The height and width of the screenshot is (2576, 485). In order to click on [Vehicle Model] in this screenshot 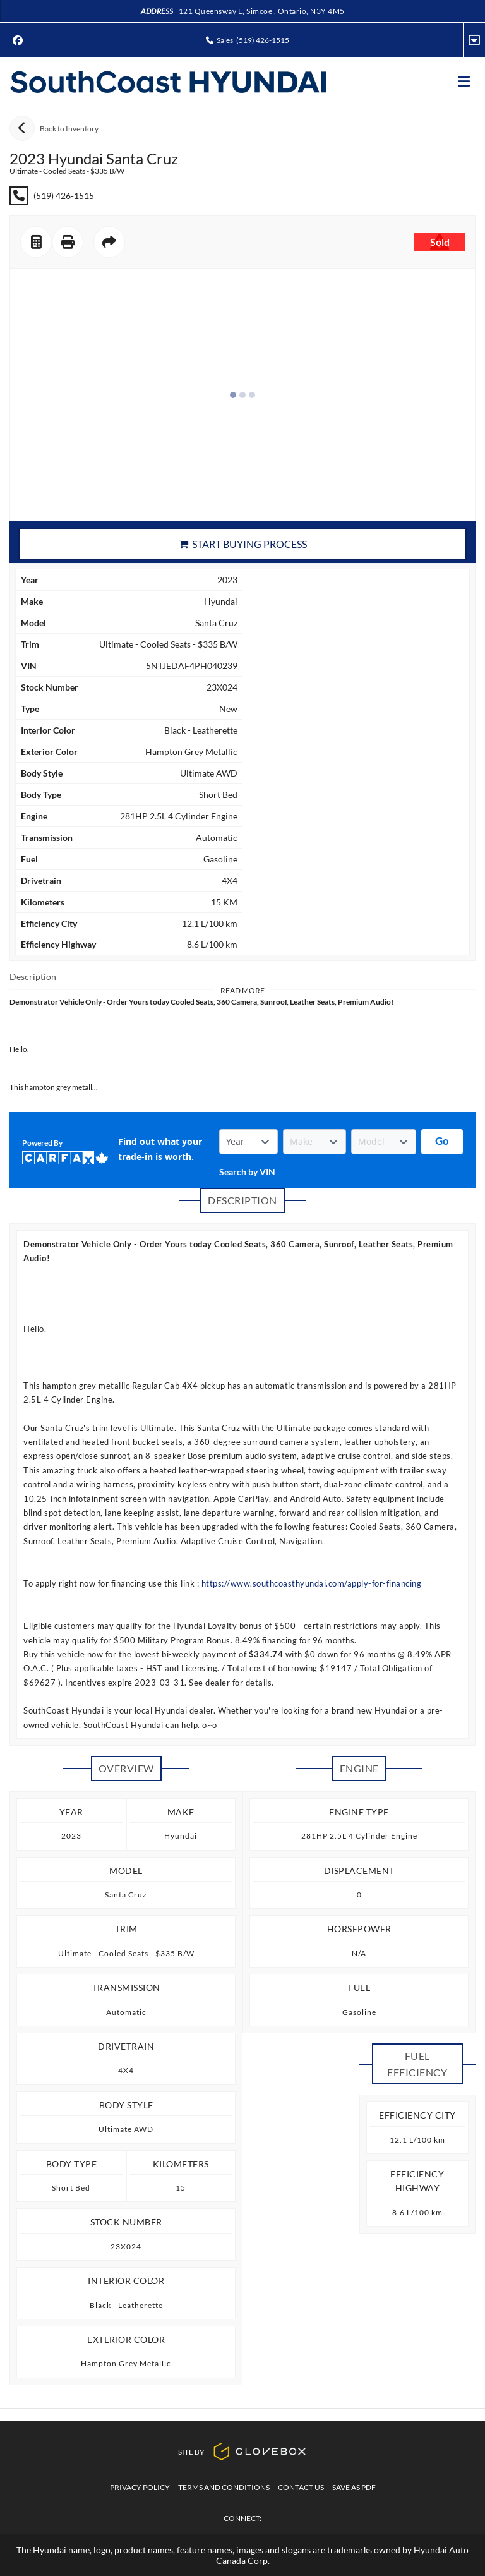, I will do `click(383, 1141)`.